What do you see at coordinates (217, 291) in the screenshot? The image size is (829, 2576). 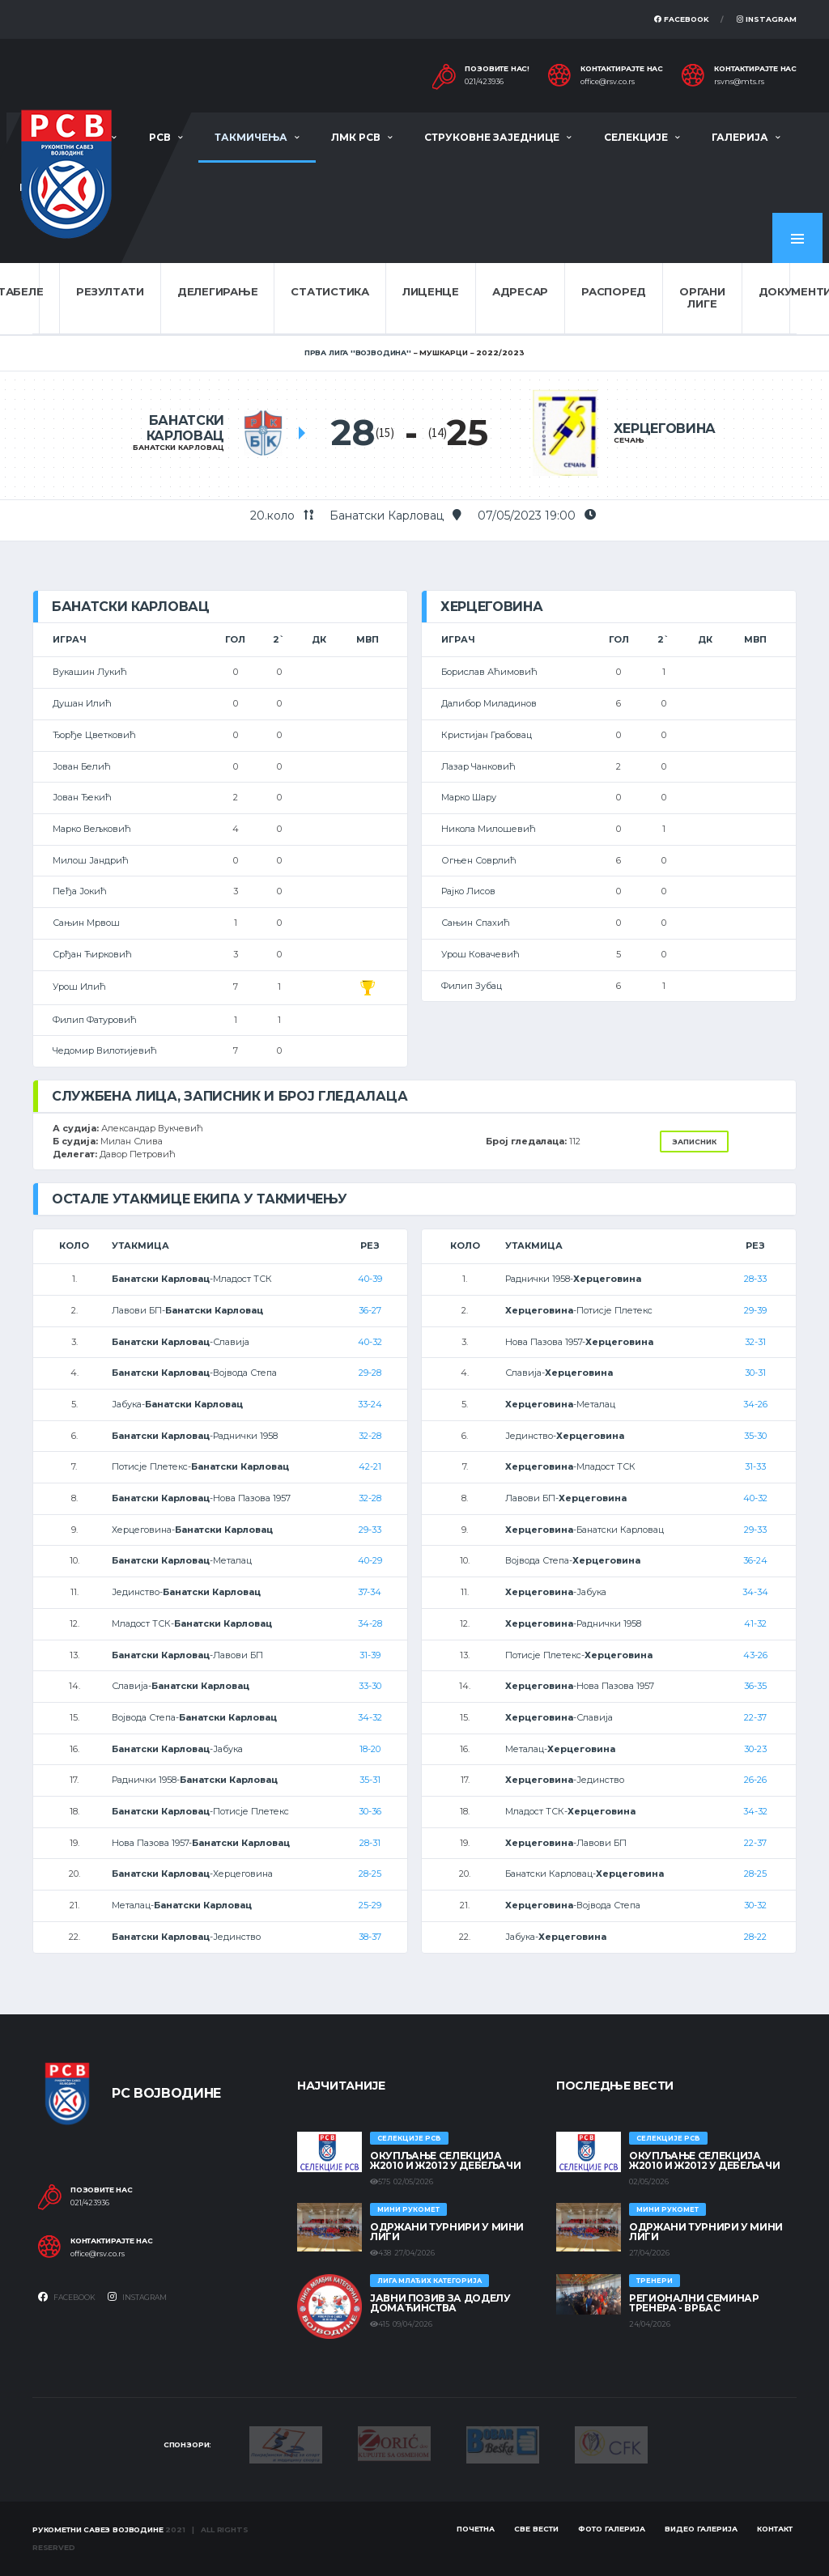 I see `Делегирање` at bounding box center [217, 291].